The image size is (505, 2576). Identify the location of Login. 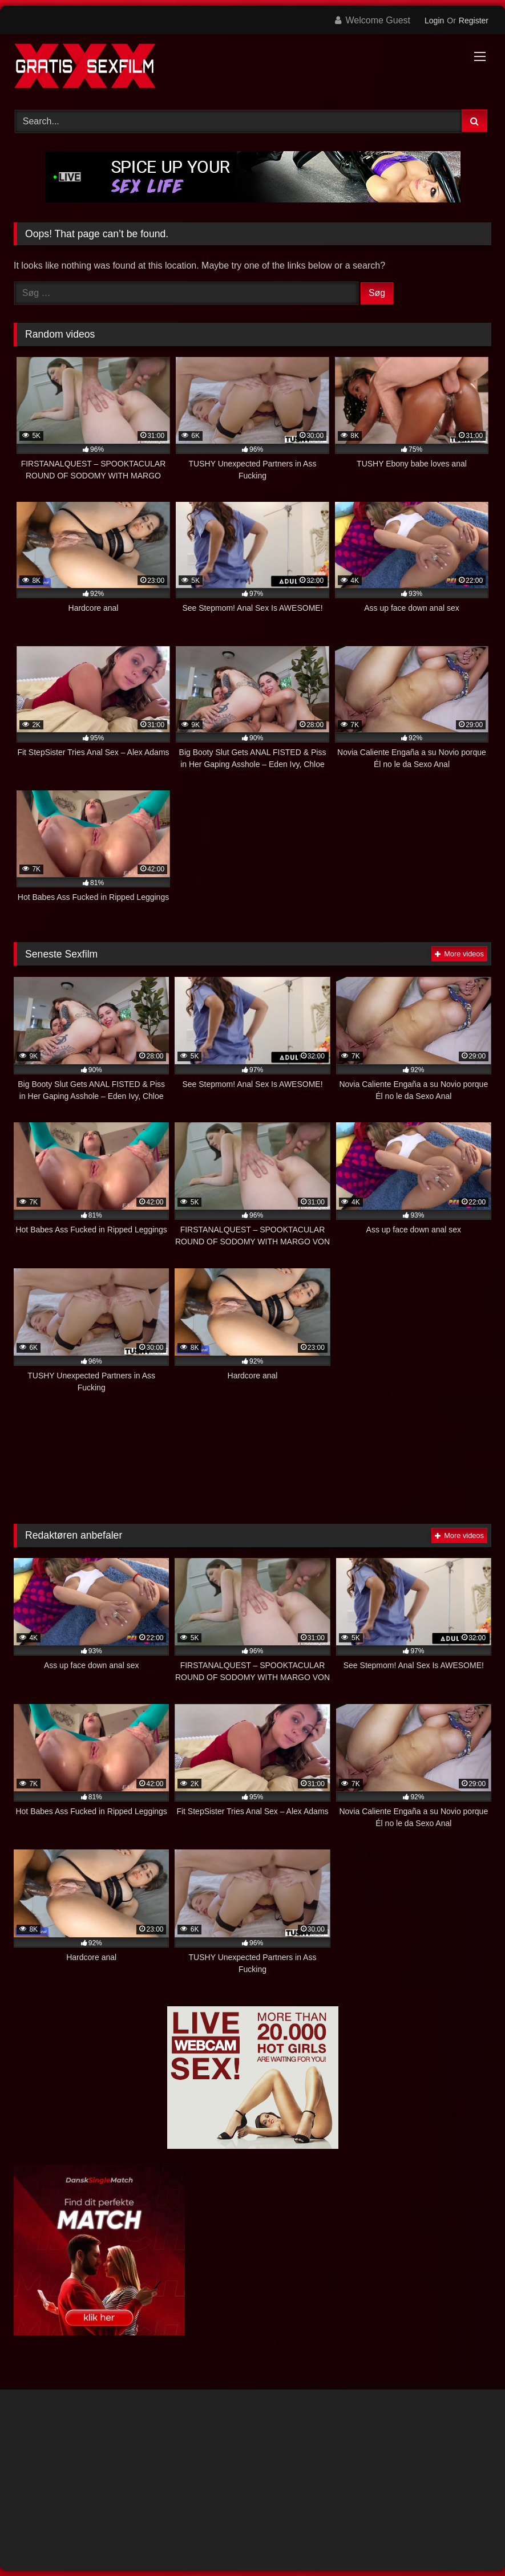
(434, 20).